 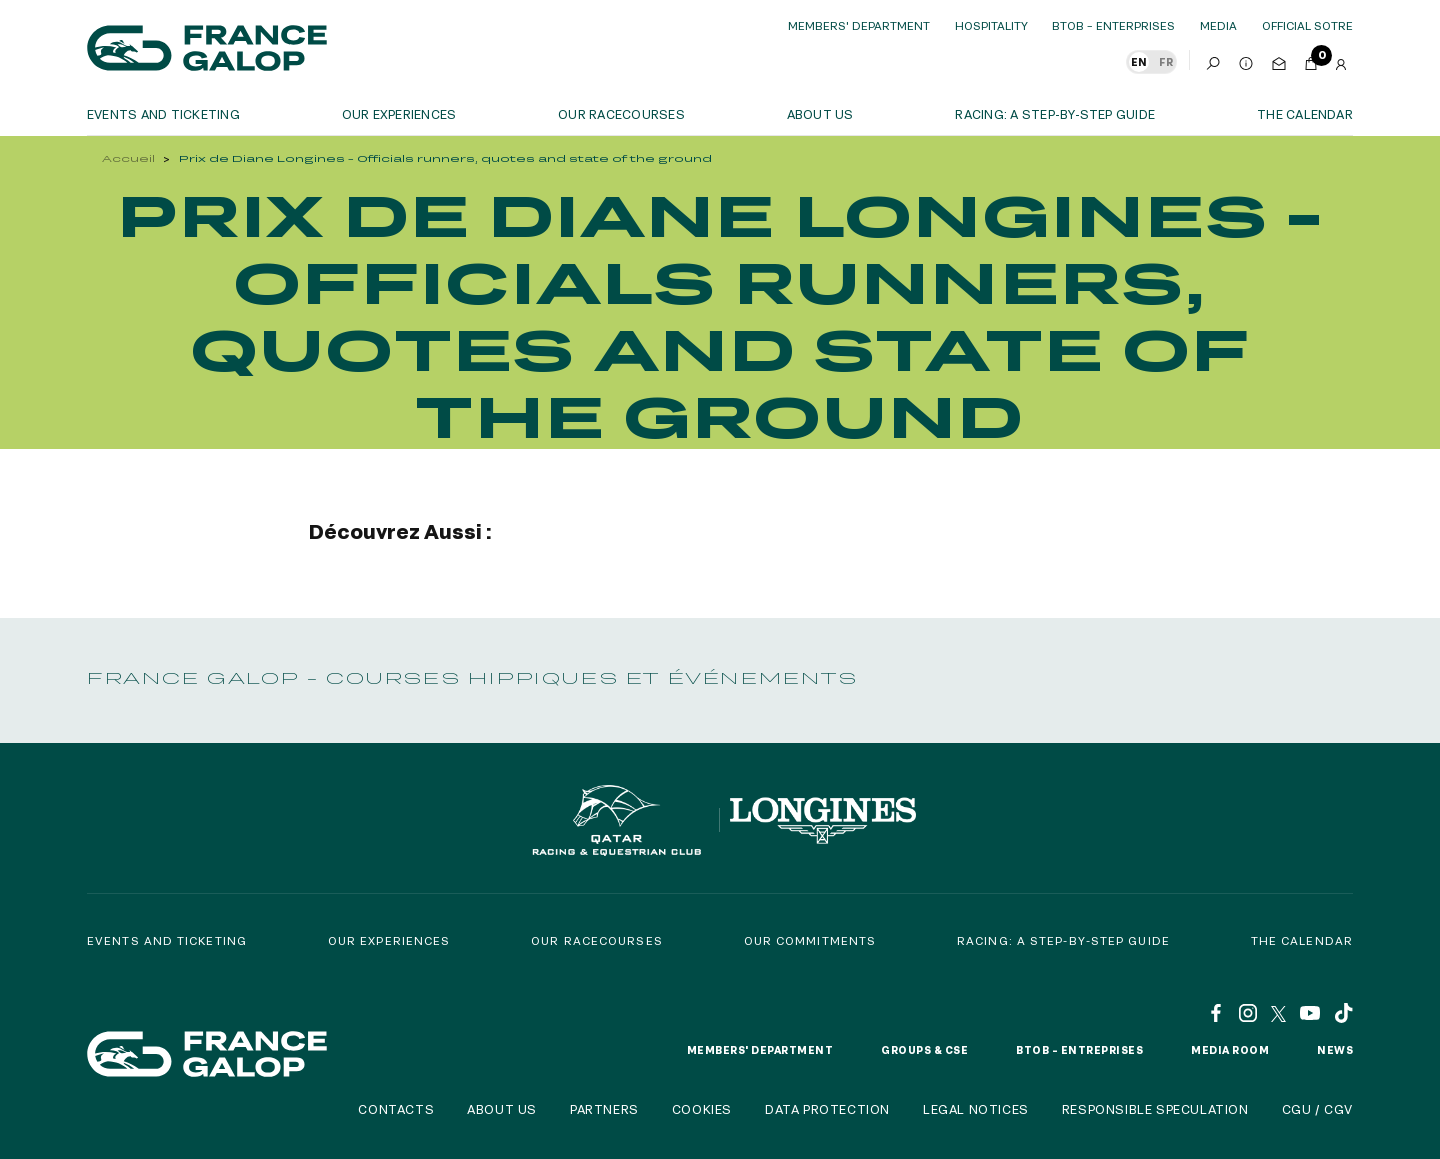 I want to click on Legal notices, so click(x=976, y=1109).